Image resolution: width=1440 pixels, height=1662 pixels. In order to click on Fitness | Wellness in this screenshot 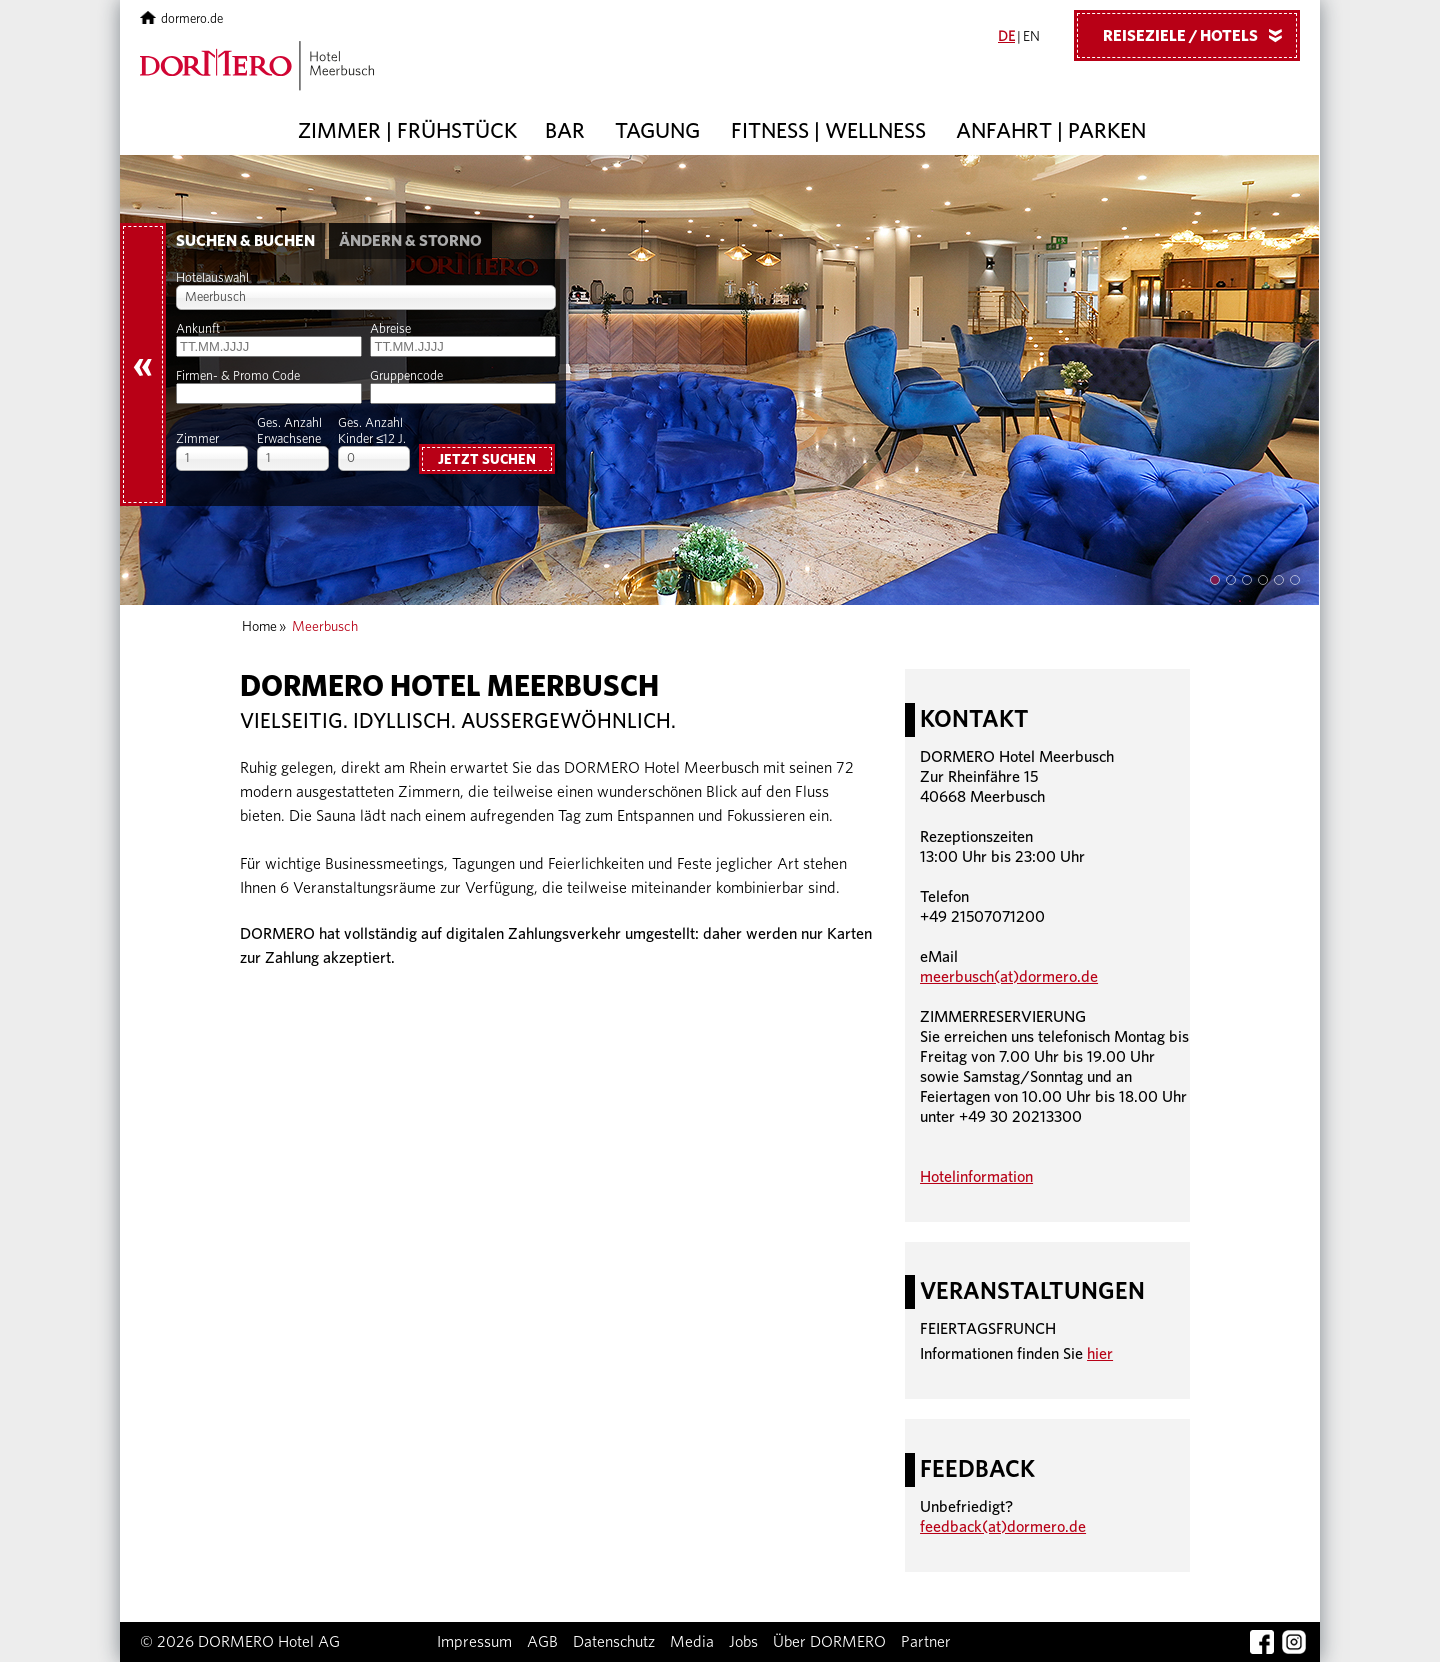, I will do `click(828, 131)`.